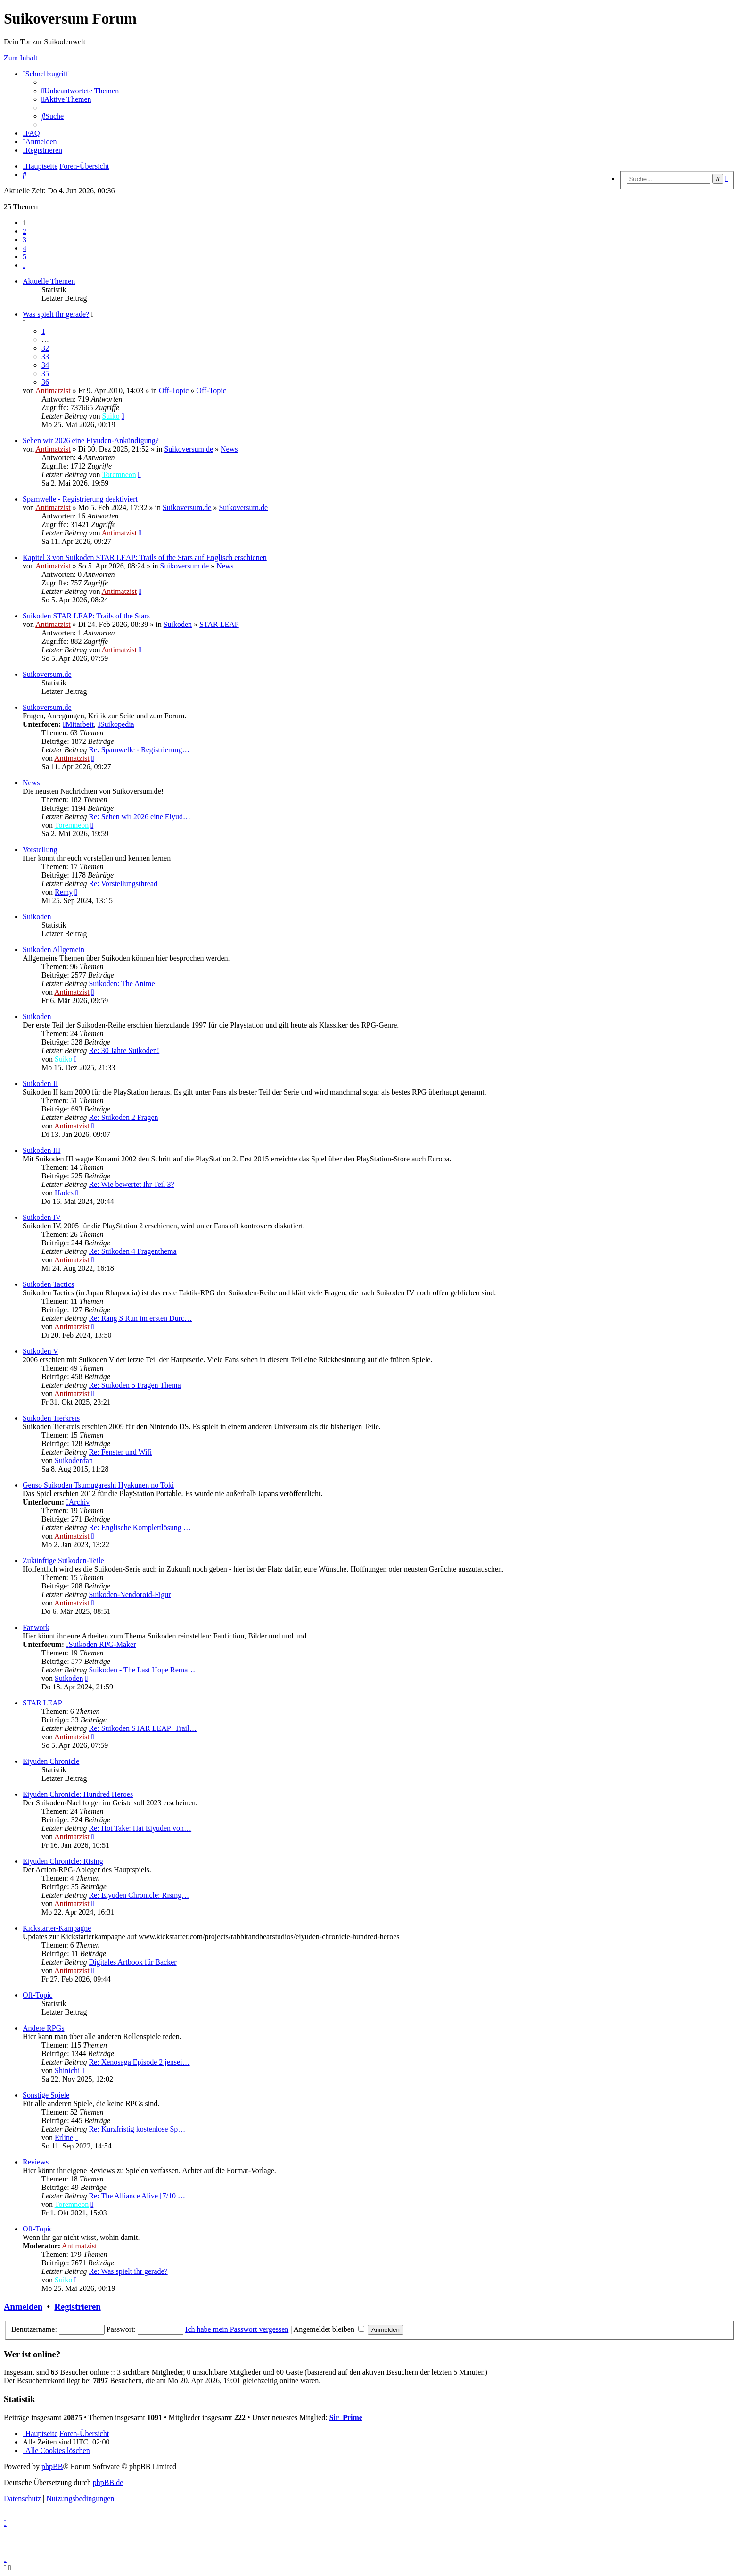 The height and width of the screenshot is (2576, 739). Describe the element at coordinates (132, 1962) in the screenshot. I see `Digitales Artbook für Backer` at that location.